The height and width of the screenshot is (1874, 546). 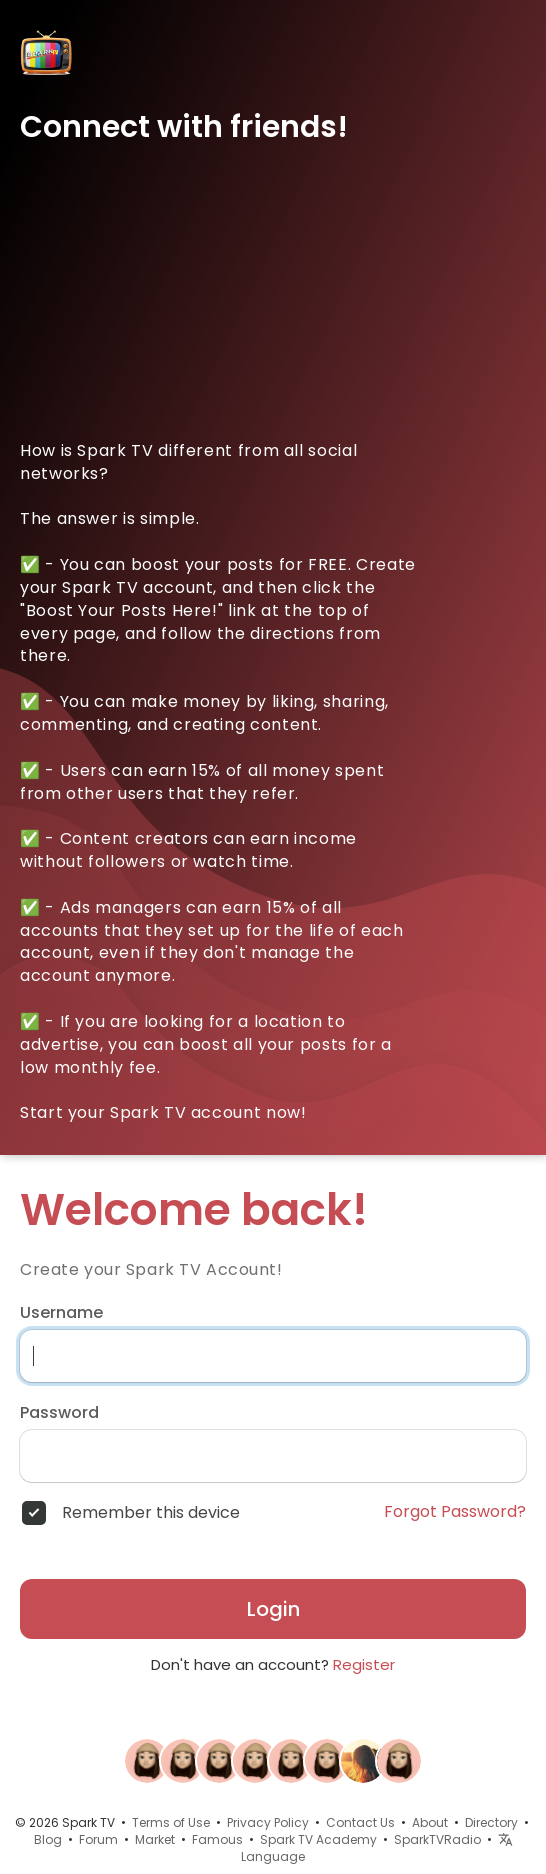 I want to click on Spark TV Academy, so click(x=318, y=1839).